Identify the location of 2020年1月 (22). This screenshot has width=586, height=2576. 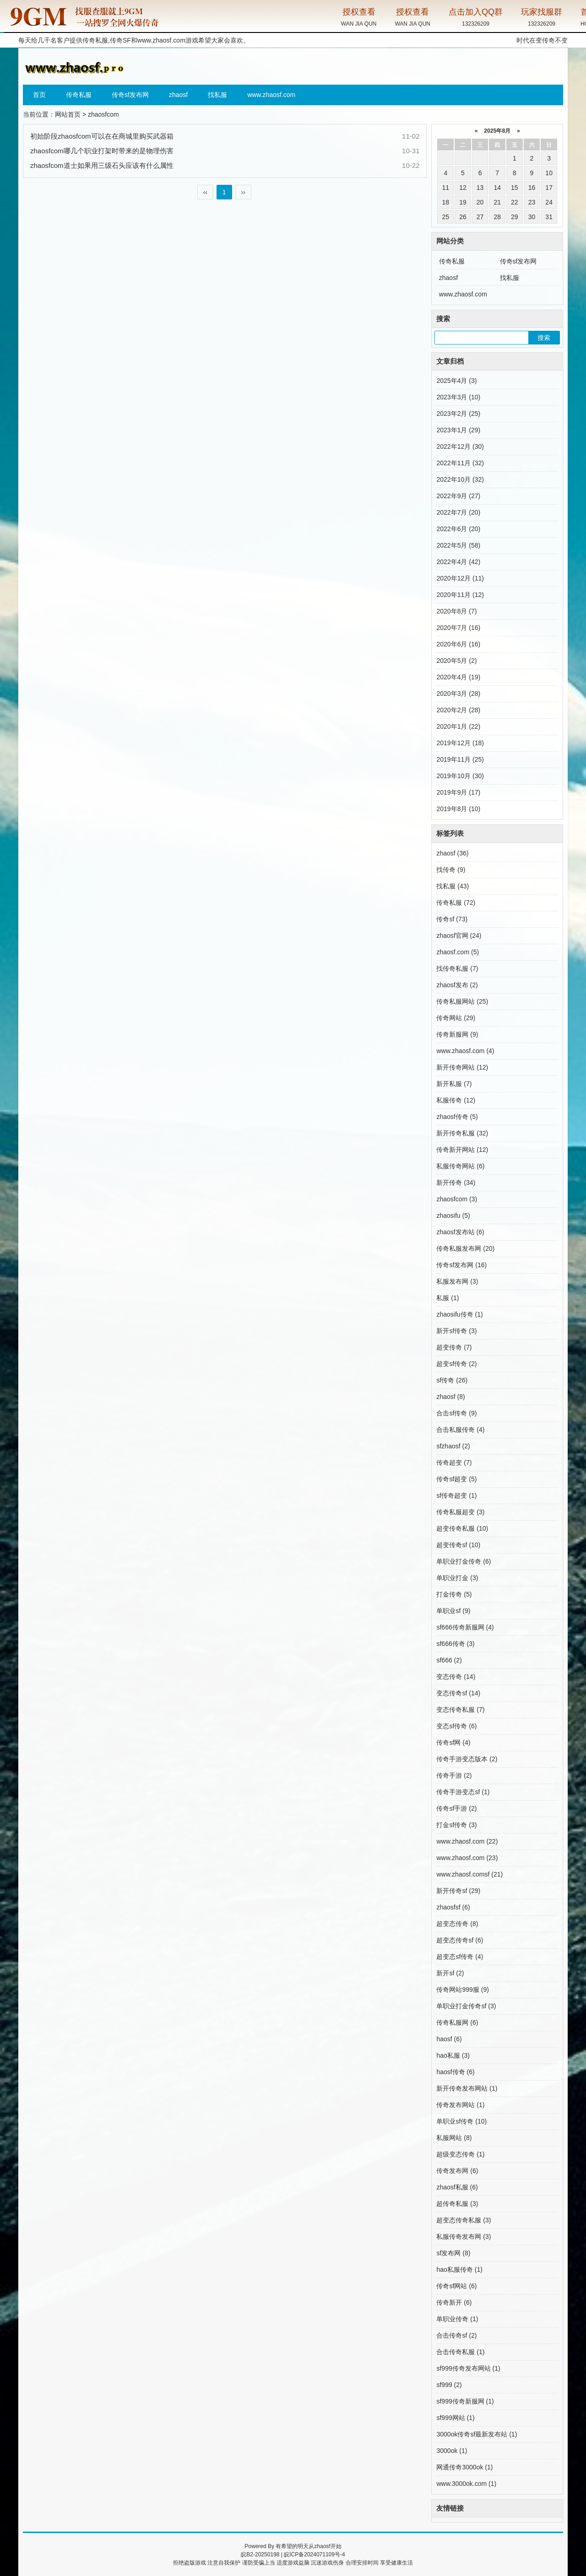
(458, 726).